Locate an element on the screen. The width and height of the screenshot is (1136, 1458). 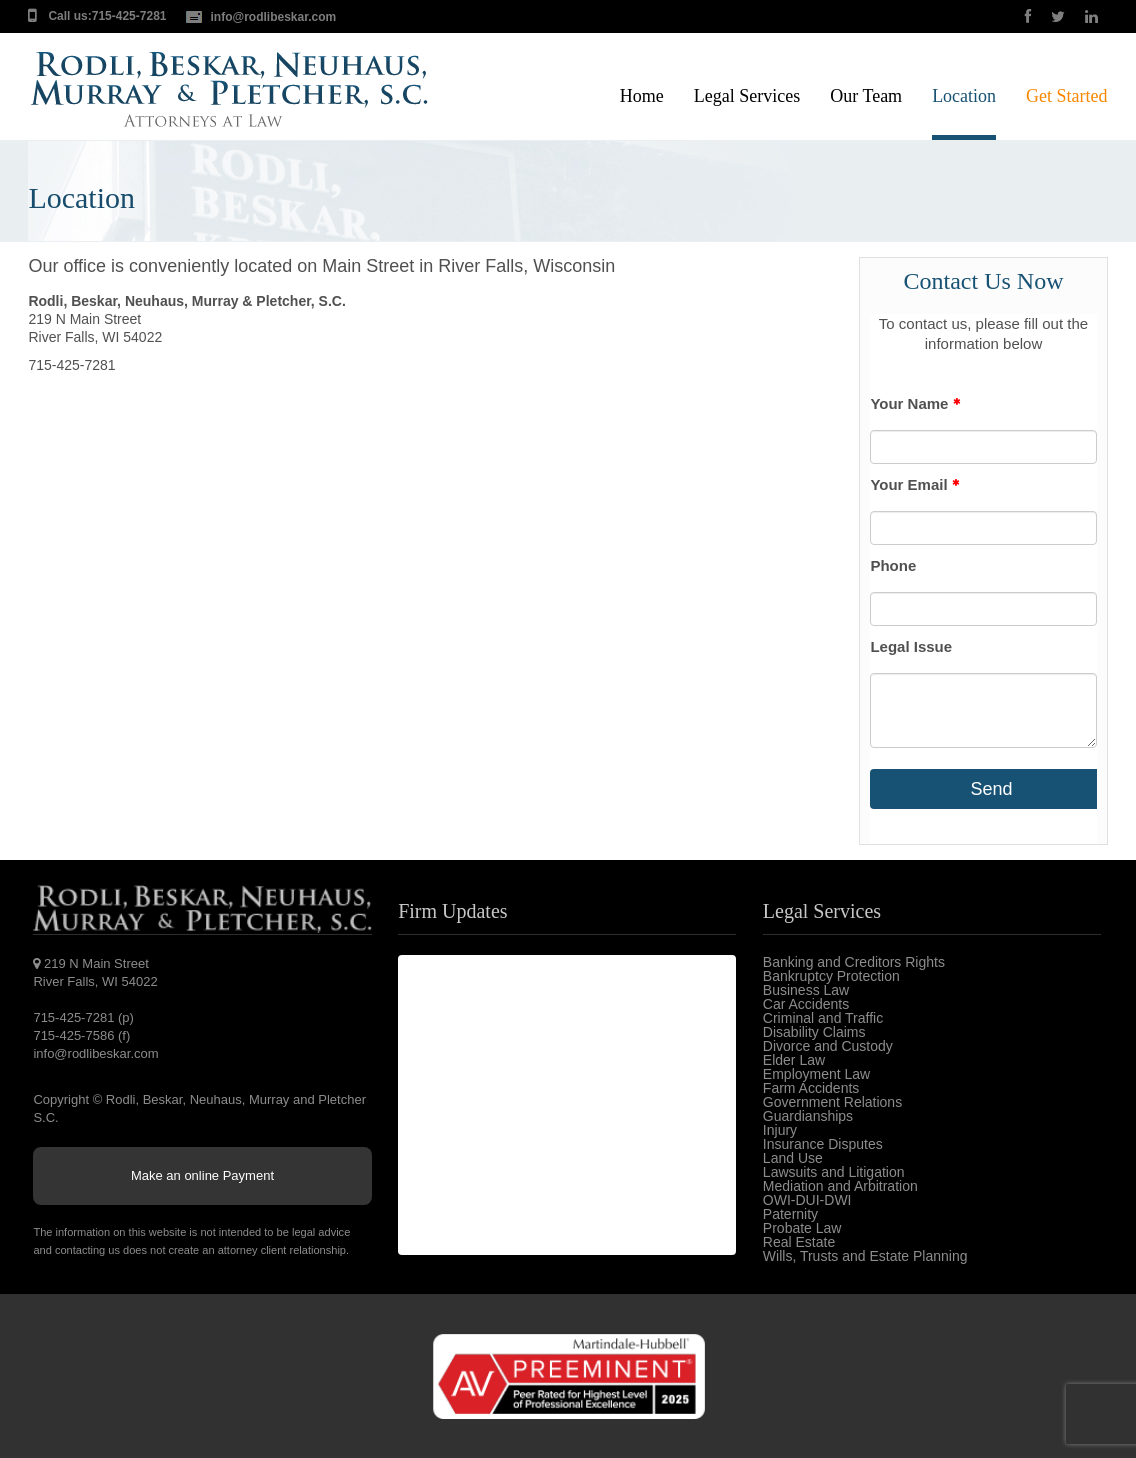
Location is located at coordinates (964, 96).